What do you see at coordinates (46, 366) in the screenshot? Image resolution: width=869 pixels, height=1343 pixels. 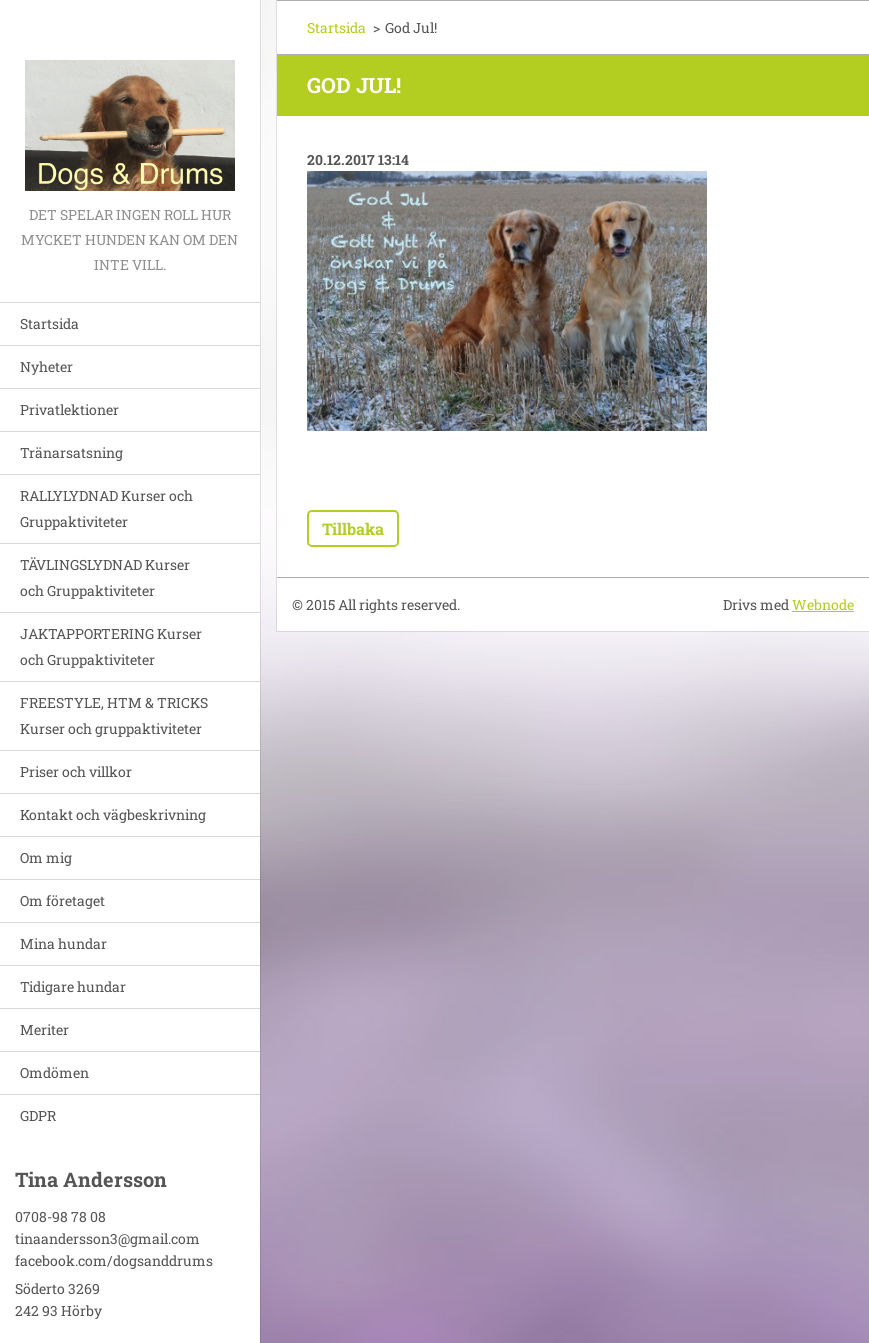 I see `Nyheter` at bounding box center [46, 366].